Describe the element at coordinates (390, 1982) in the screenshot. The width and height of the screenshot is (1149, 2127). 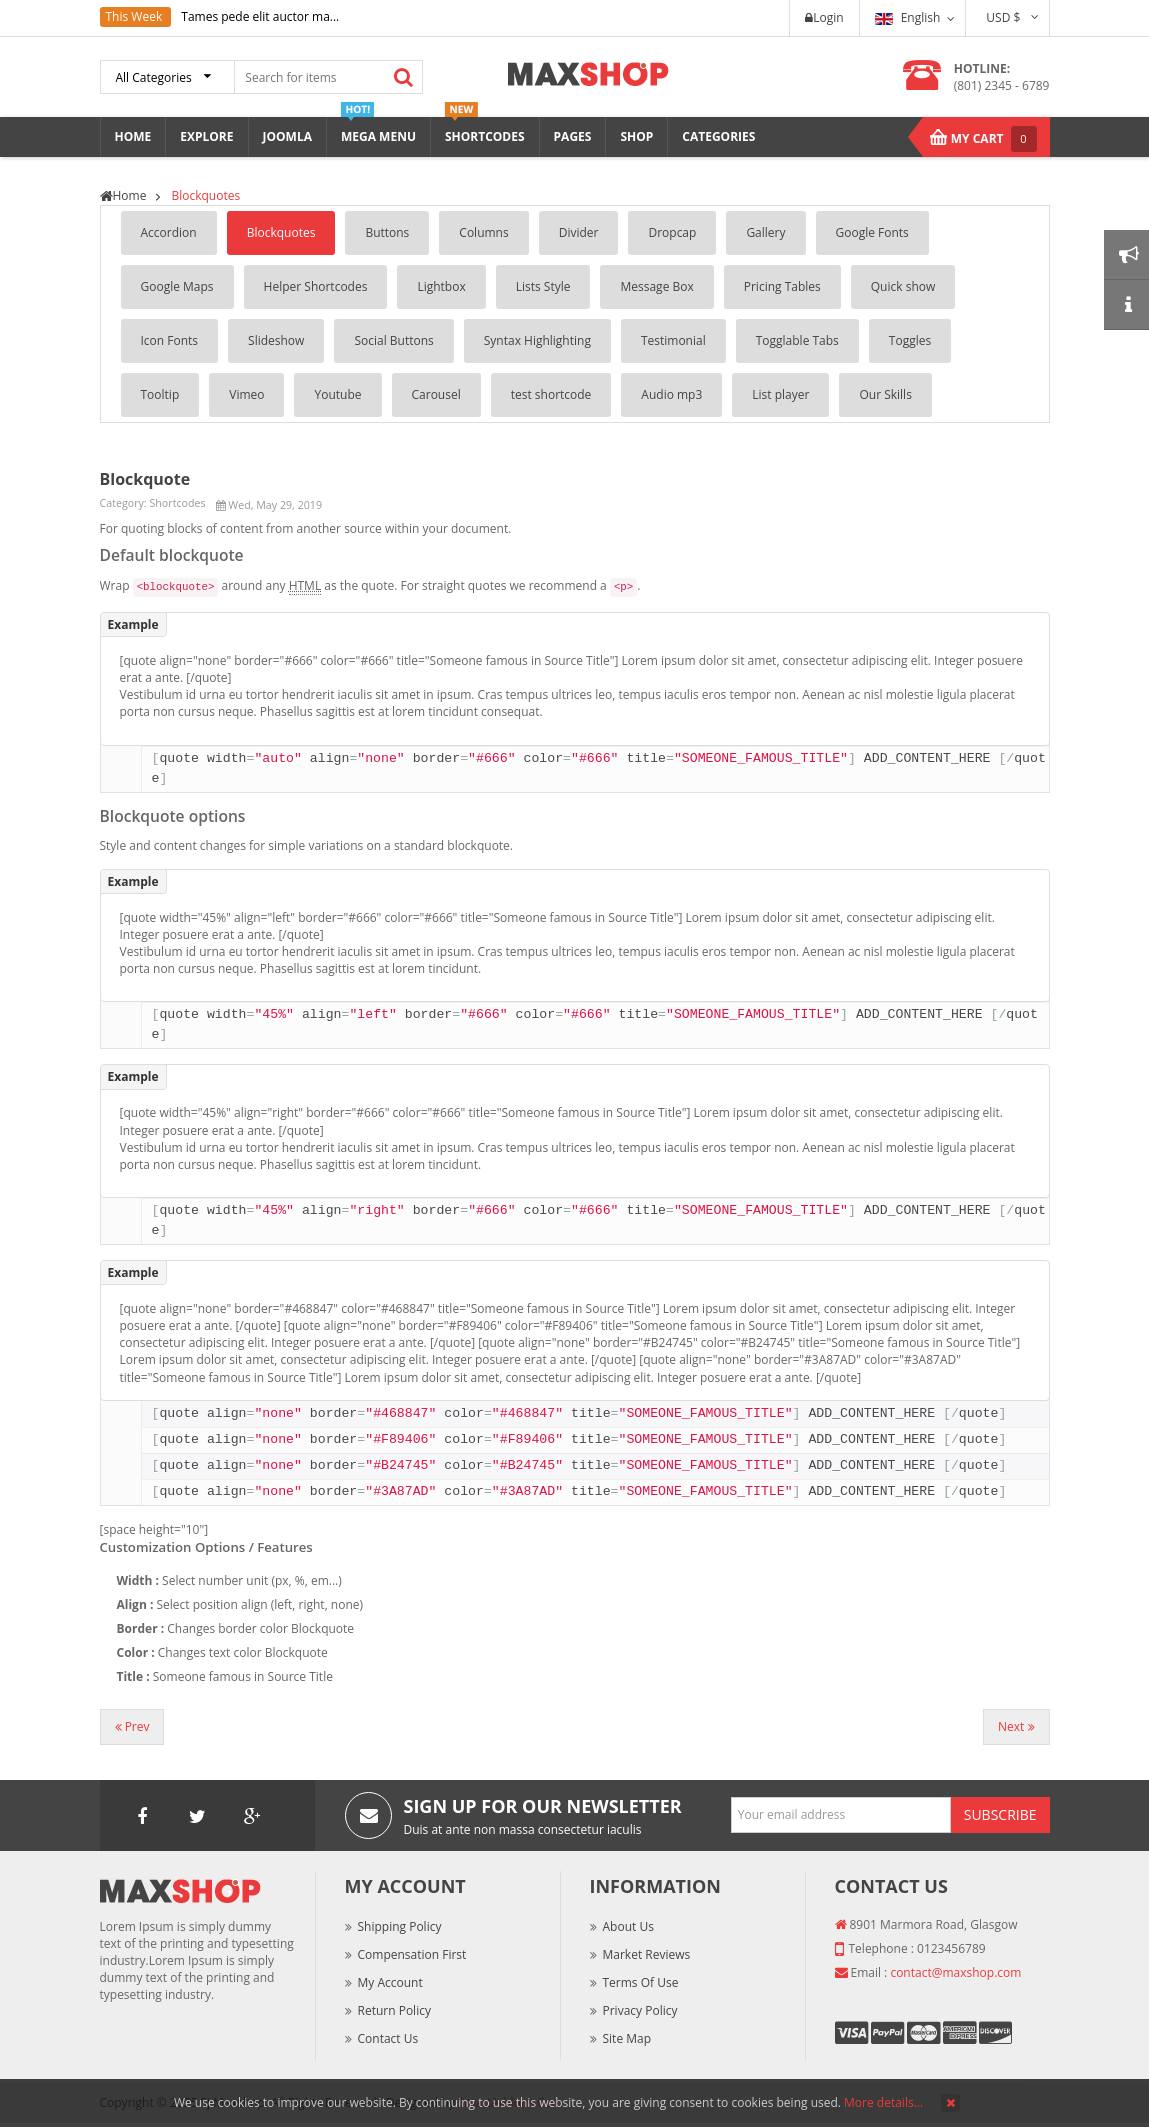
I see `My Account` at that location.